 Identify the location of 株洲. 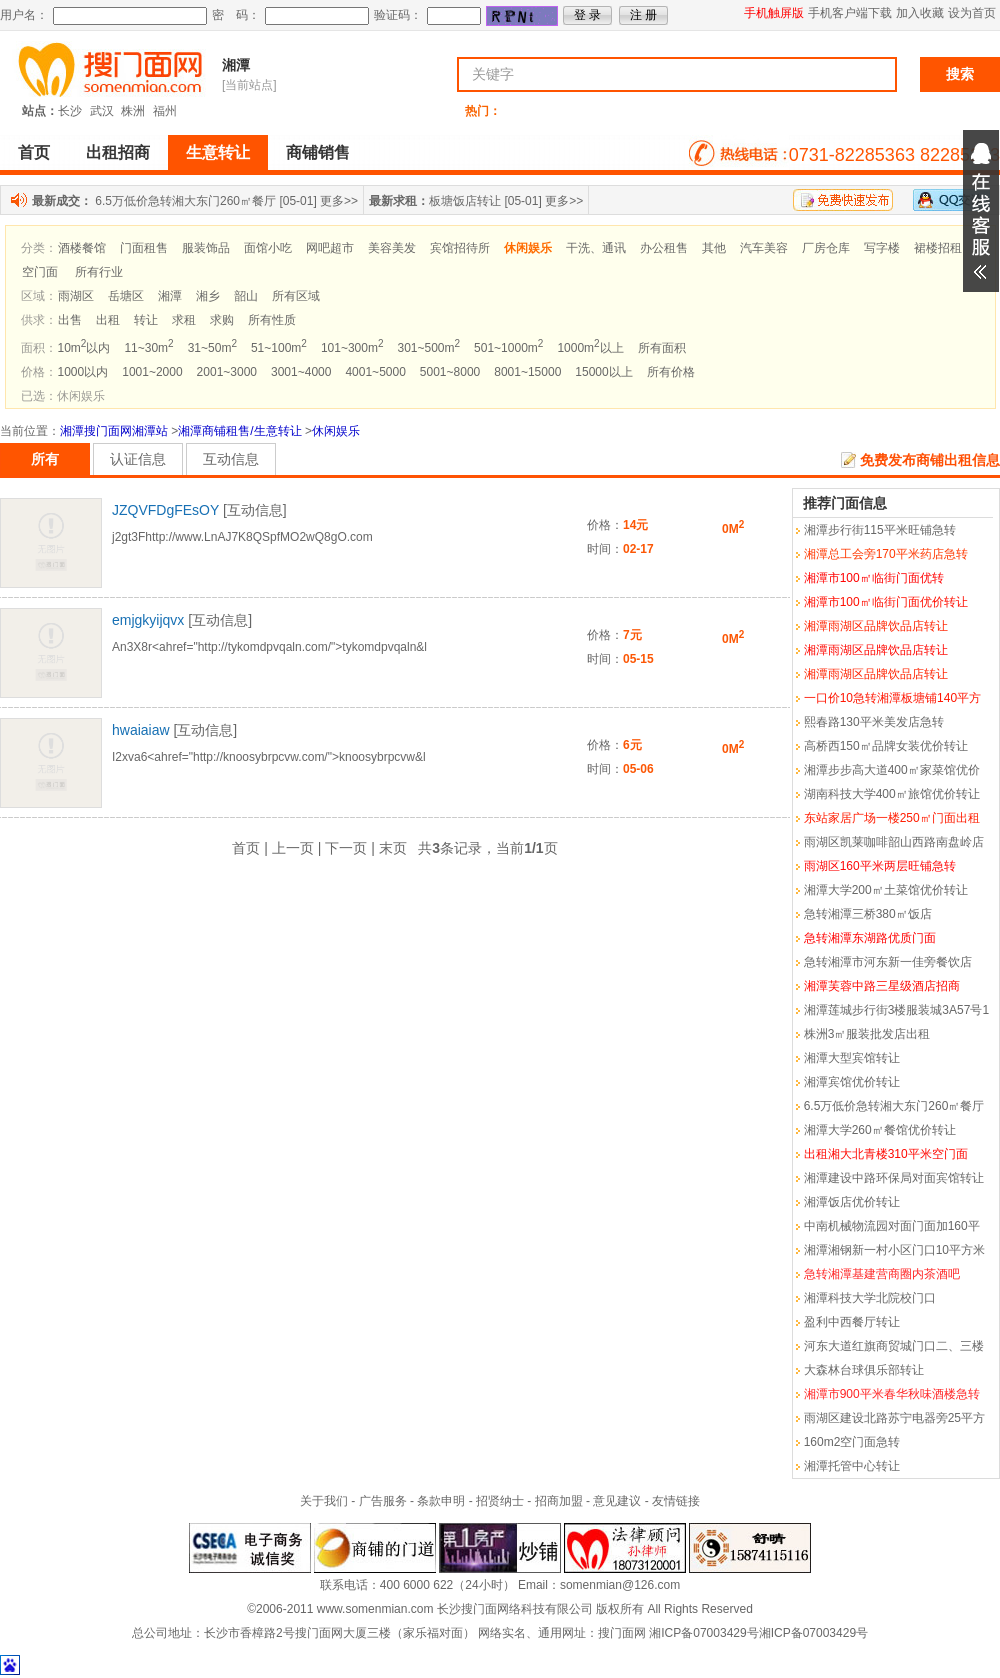
(133, 111).